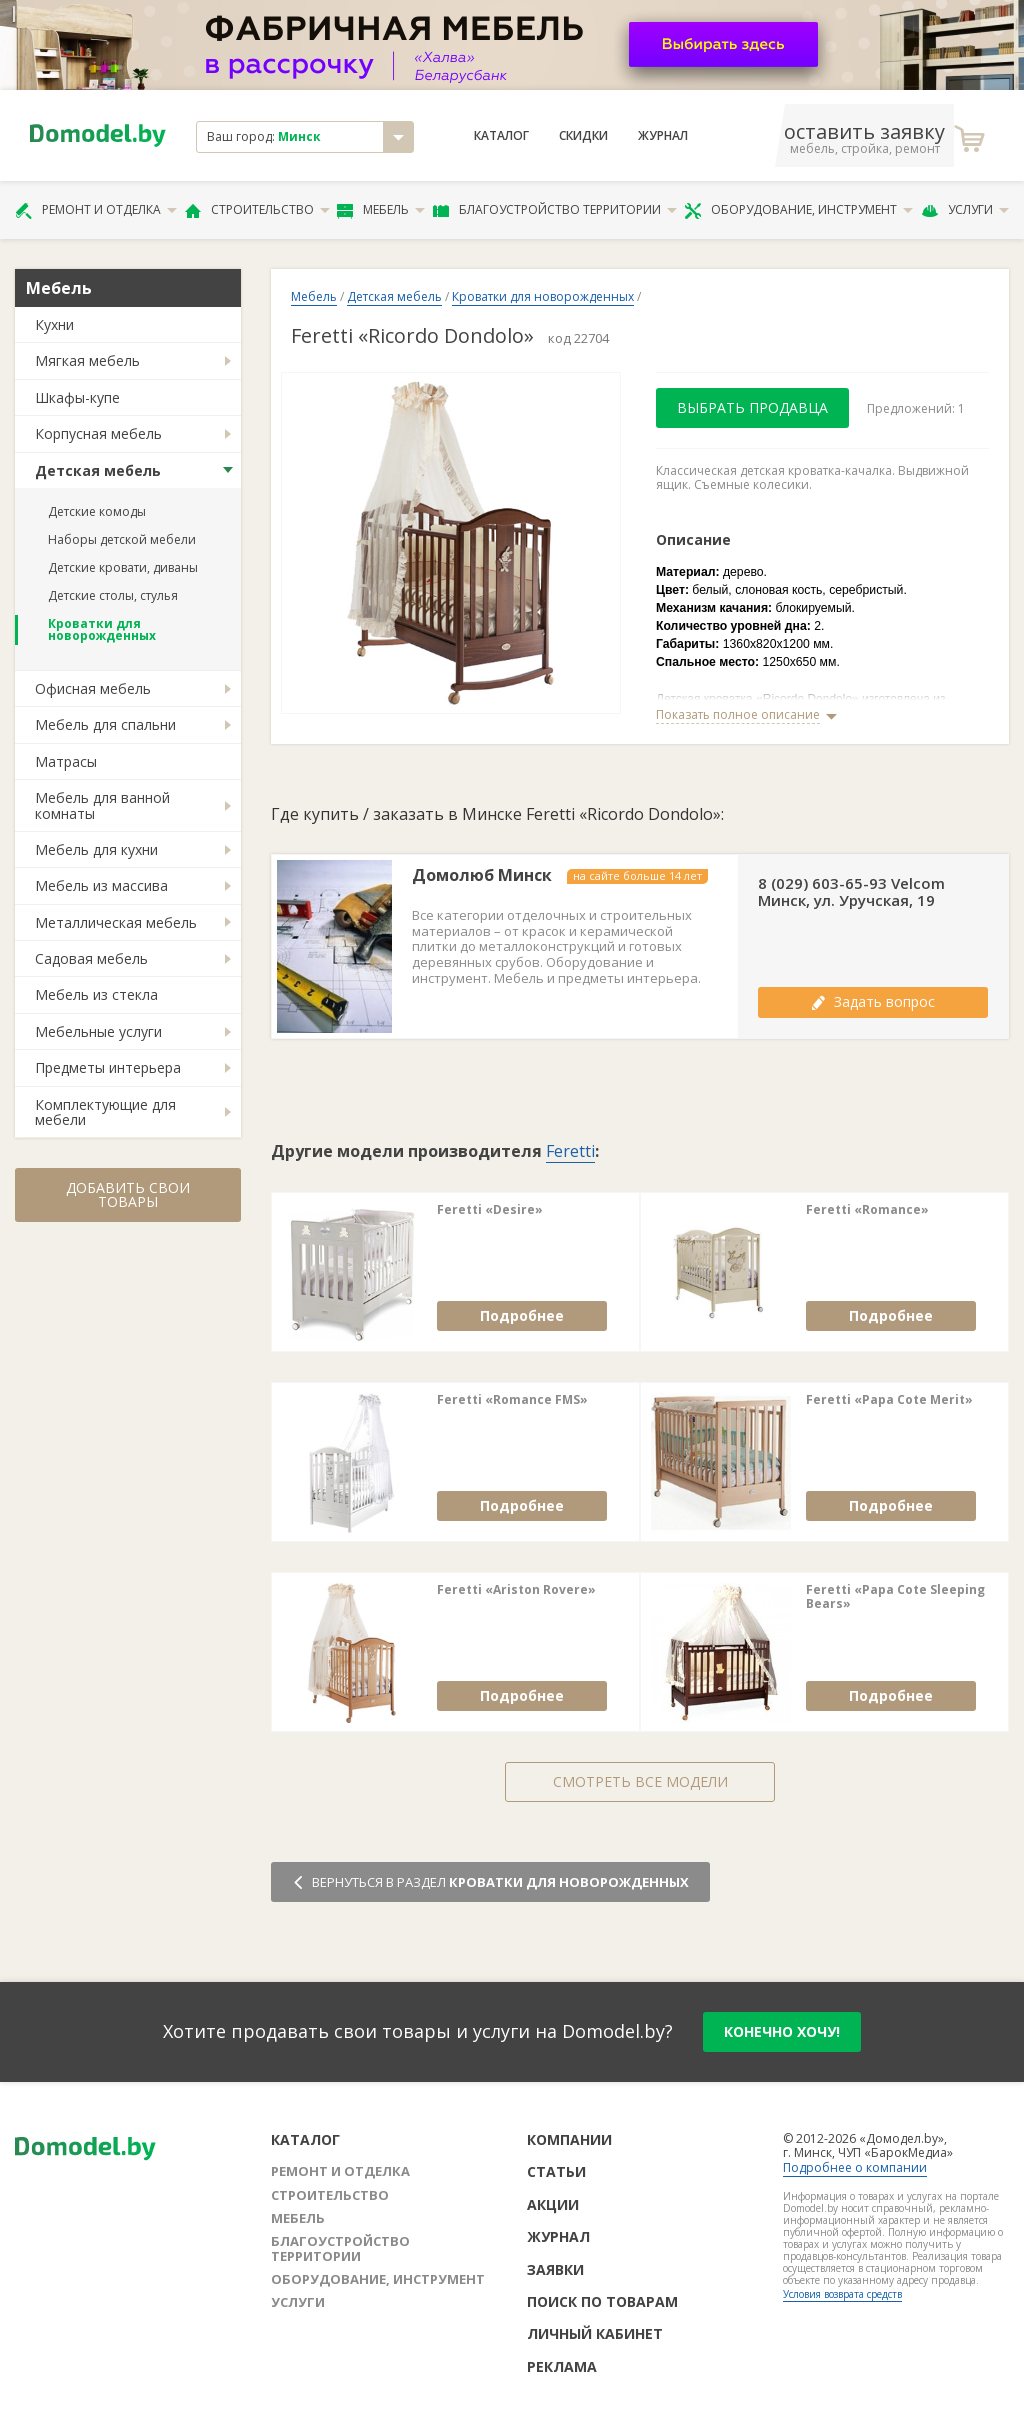 The image size is (1024, 2429). I want to click on Статьи, so click(556, 2171).